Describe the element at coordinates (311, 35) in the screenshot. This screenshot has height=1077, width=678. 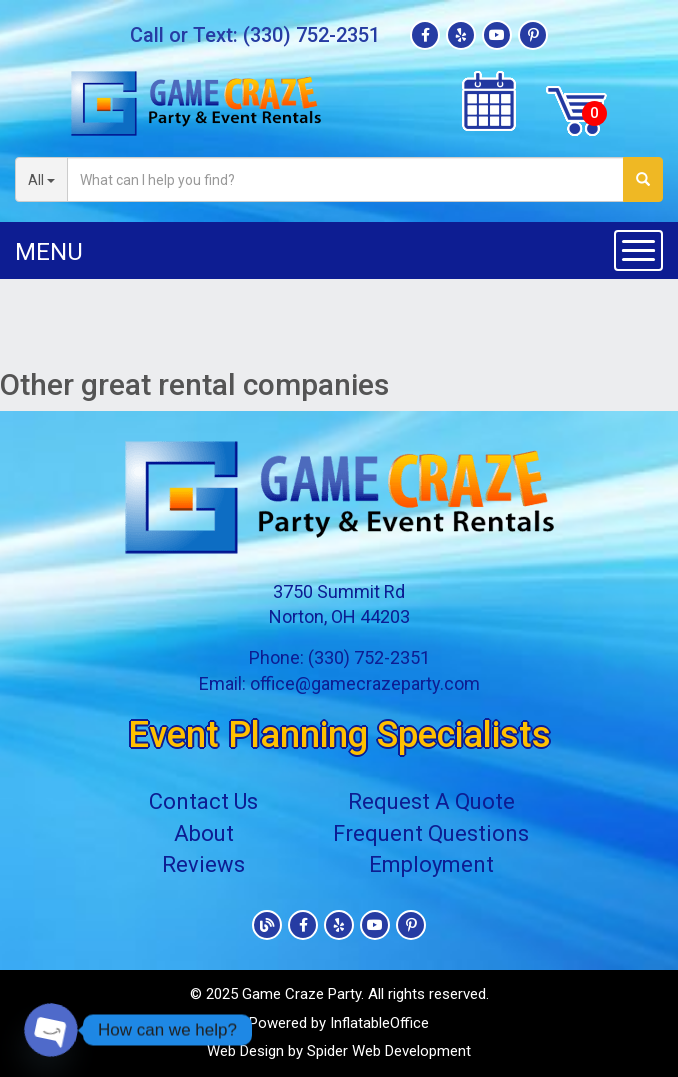
I see `(330) 752-2351` at that location.